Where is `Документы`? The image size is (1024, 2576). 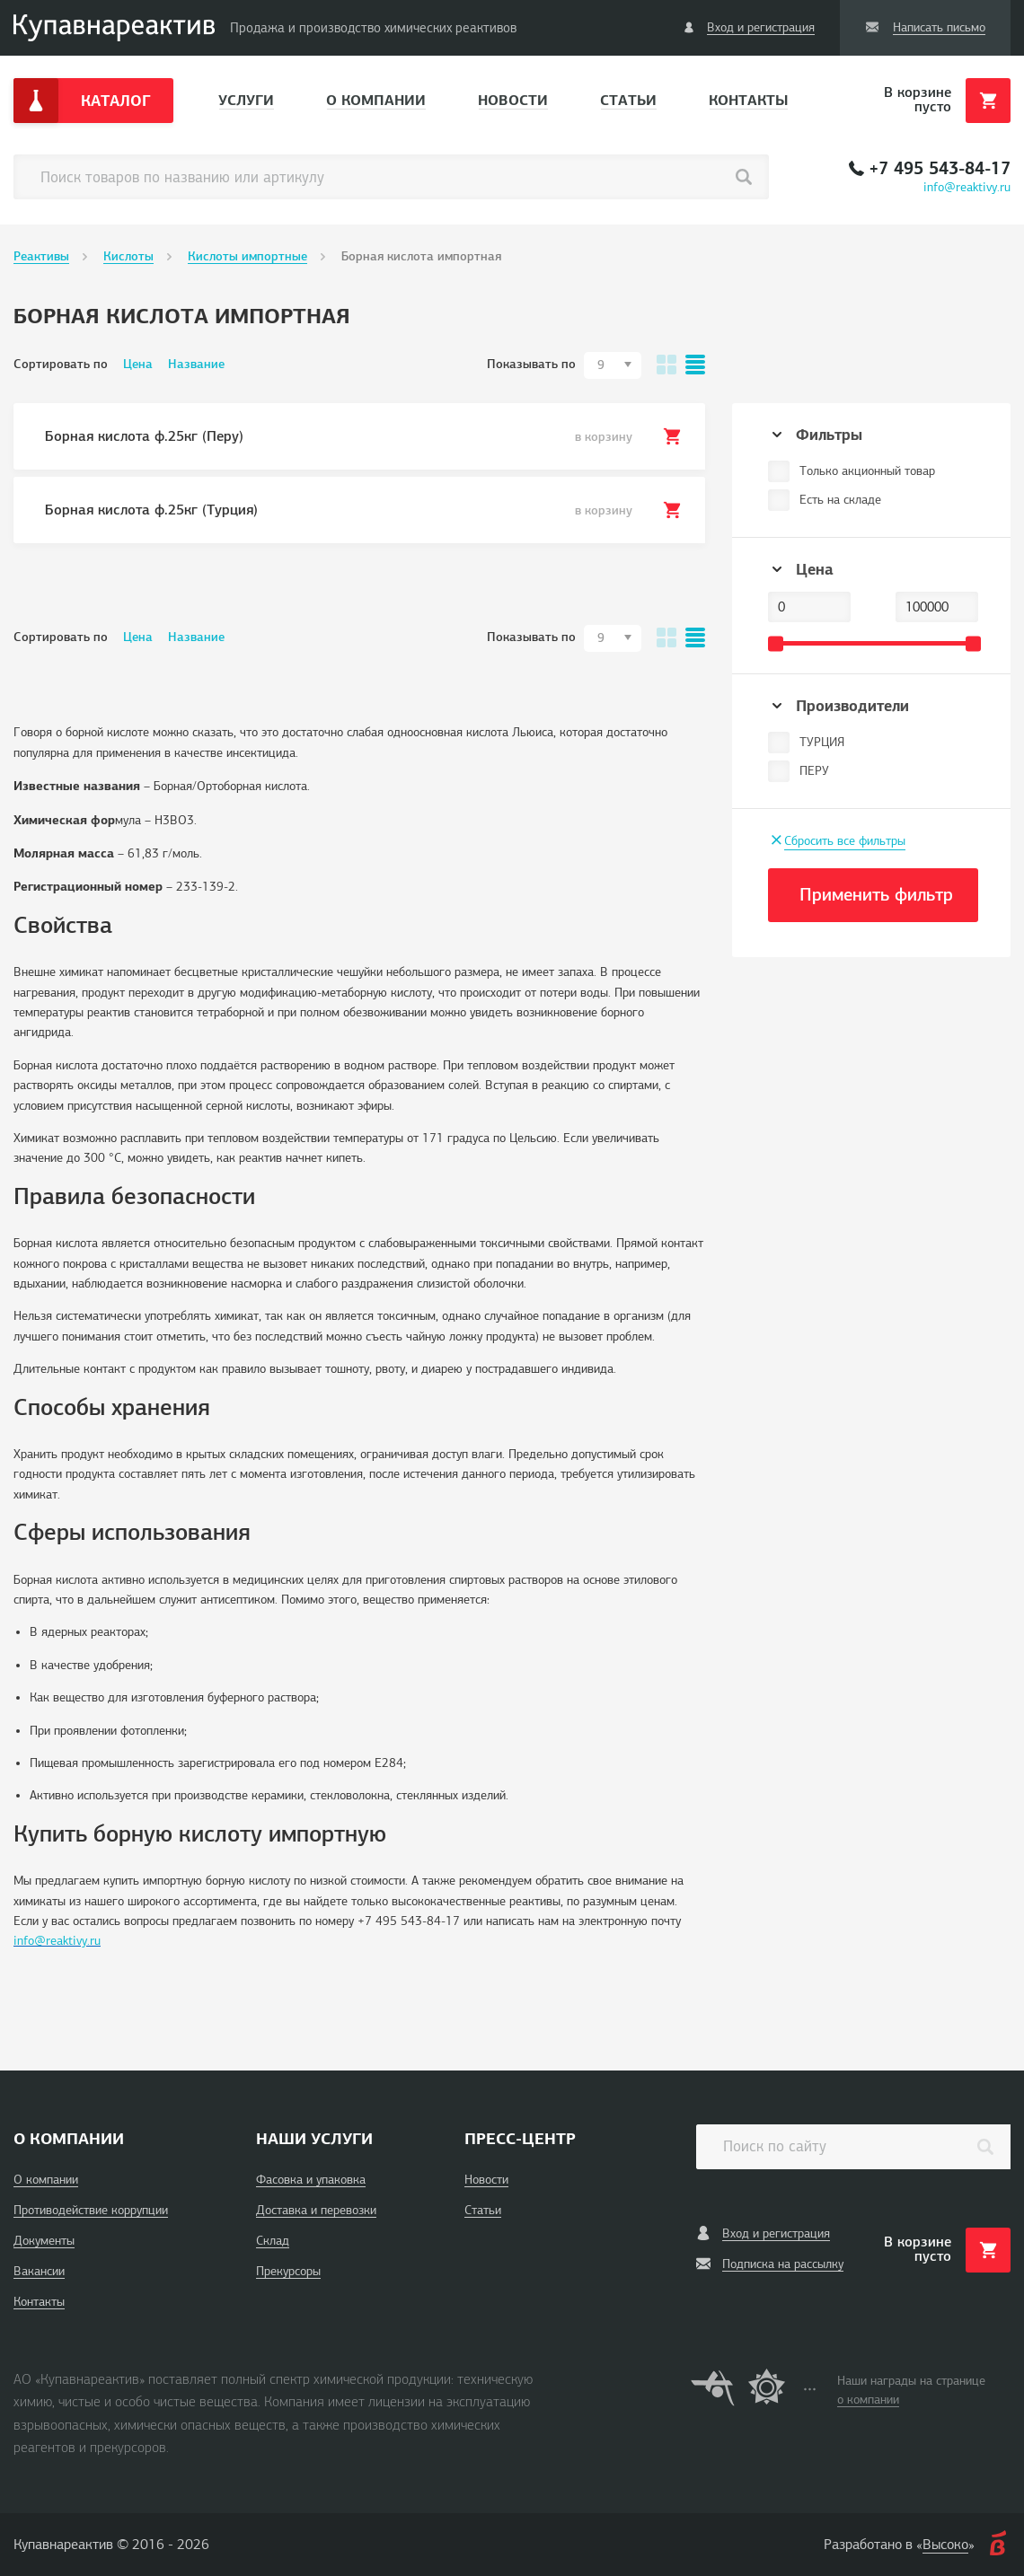 Документы is located at coordinates (44, 2240).